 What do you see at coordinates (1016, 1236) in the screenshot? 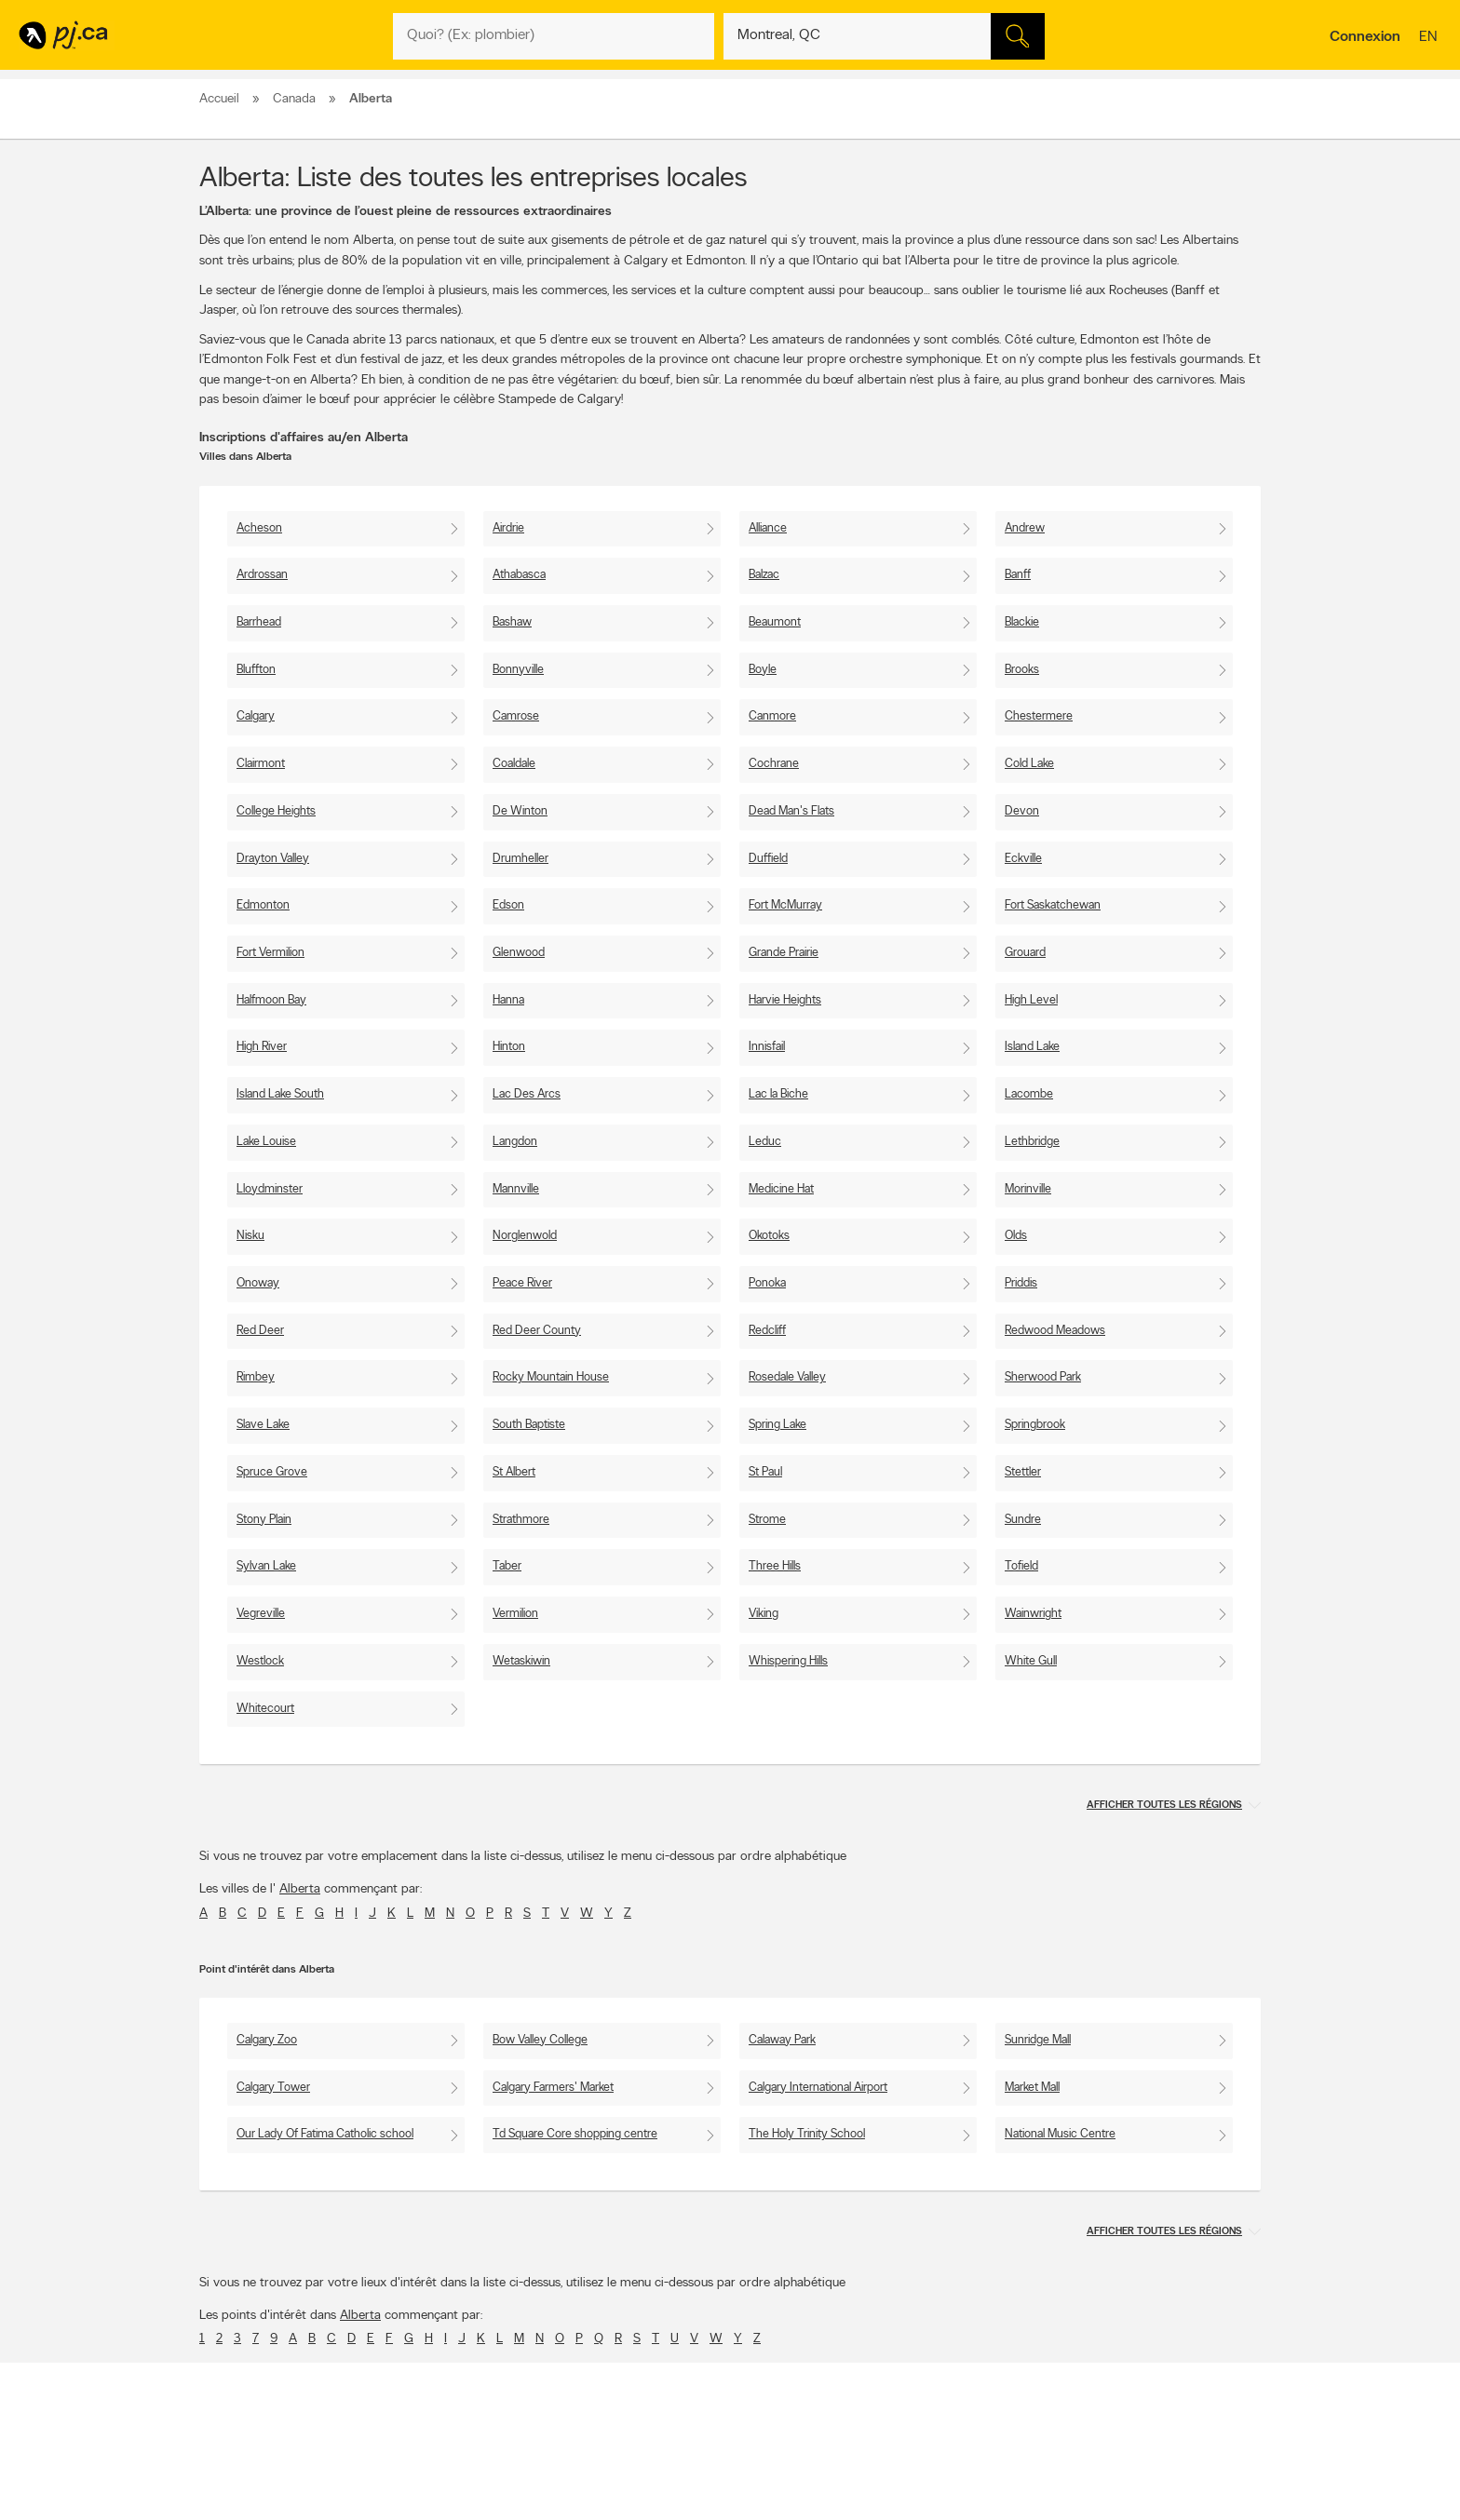
I see `Olds` at bounding box center [1016, 1236].